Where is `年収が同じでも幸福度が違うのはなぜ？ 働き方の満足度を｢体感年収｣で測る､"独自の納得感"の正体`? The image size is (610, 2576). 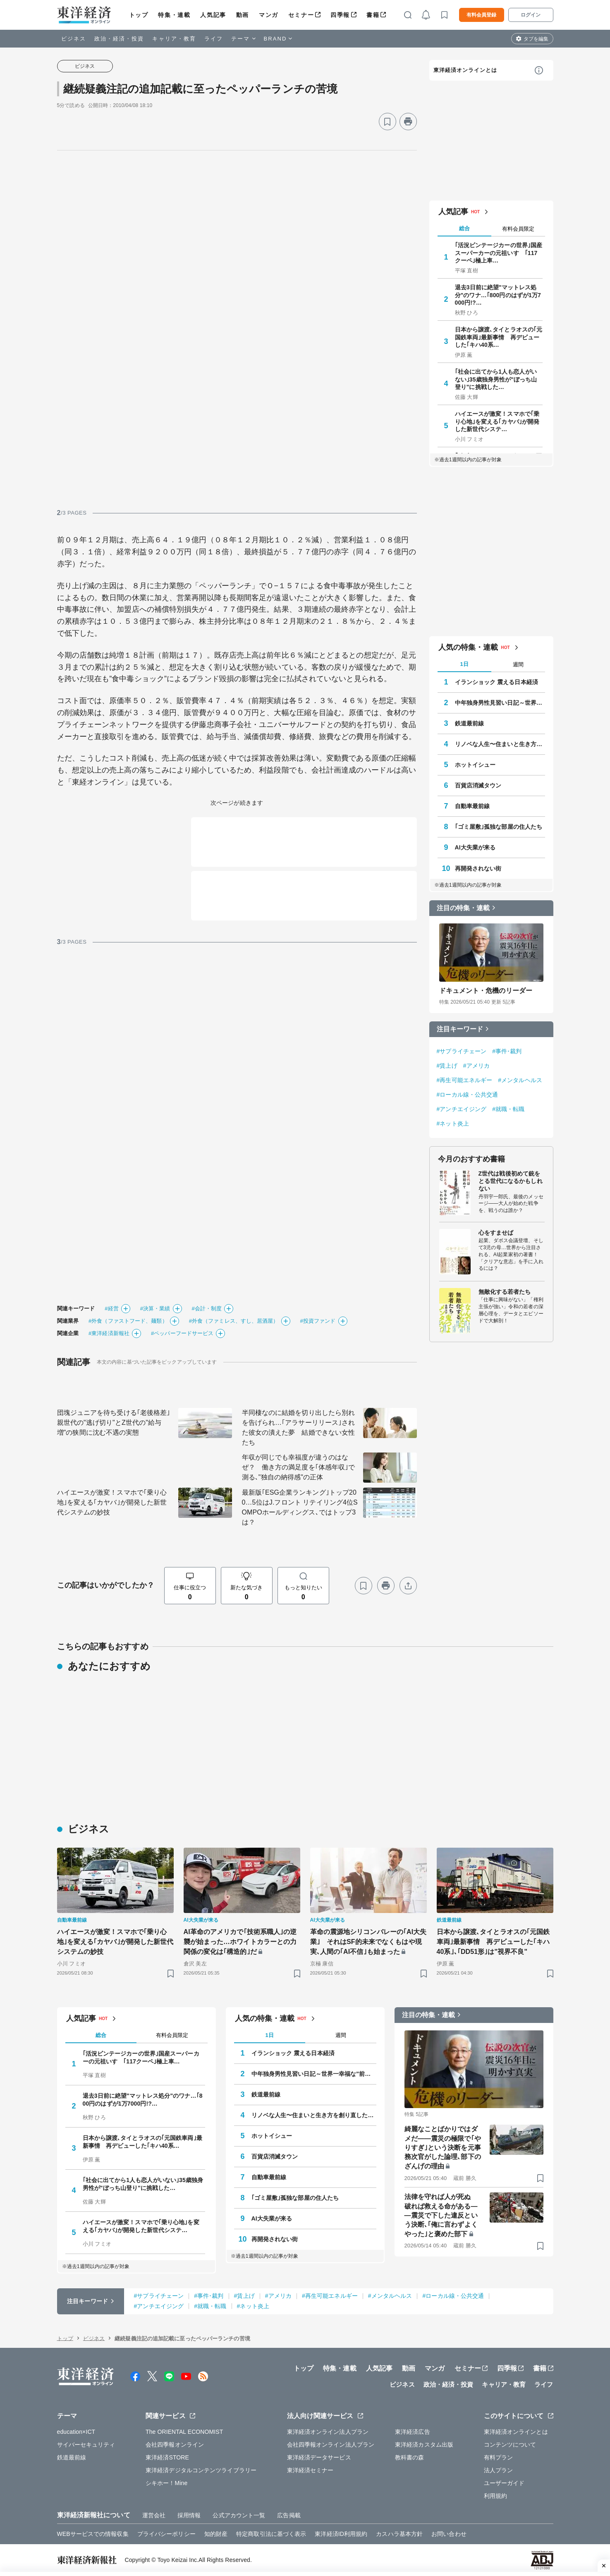
年収が同じでも幸福度が違うのはなぜ？ 働き方の満足度を｢体感年収｣で測る､"独自の納得感"の正体 is located at coordinates (298, 1467).